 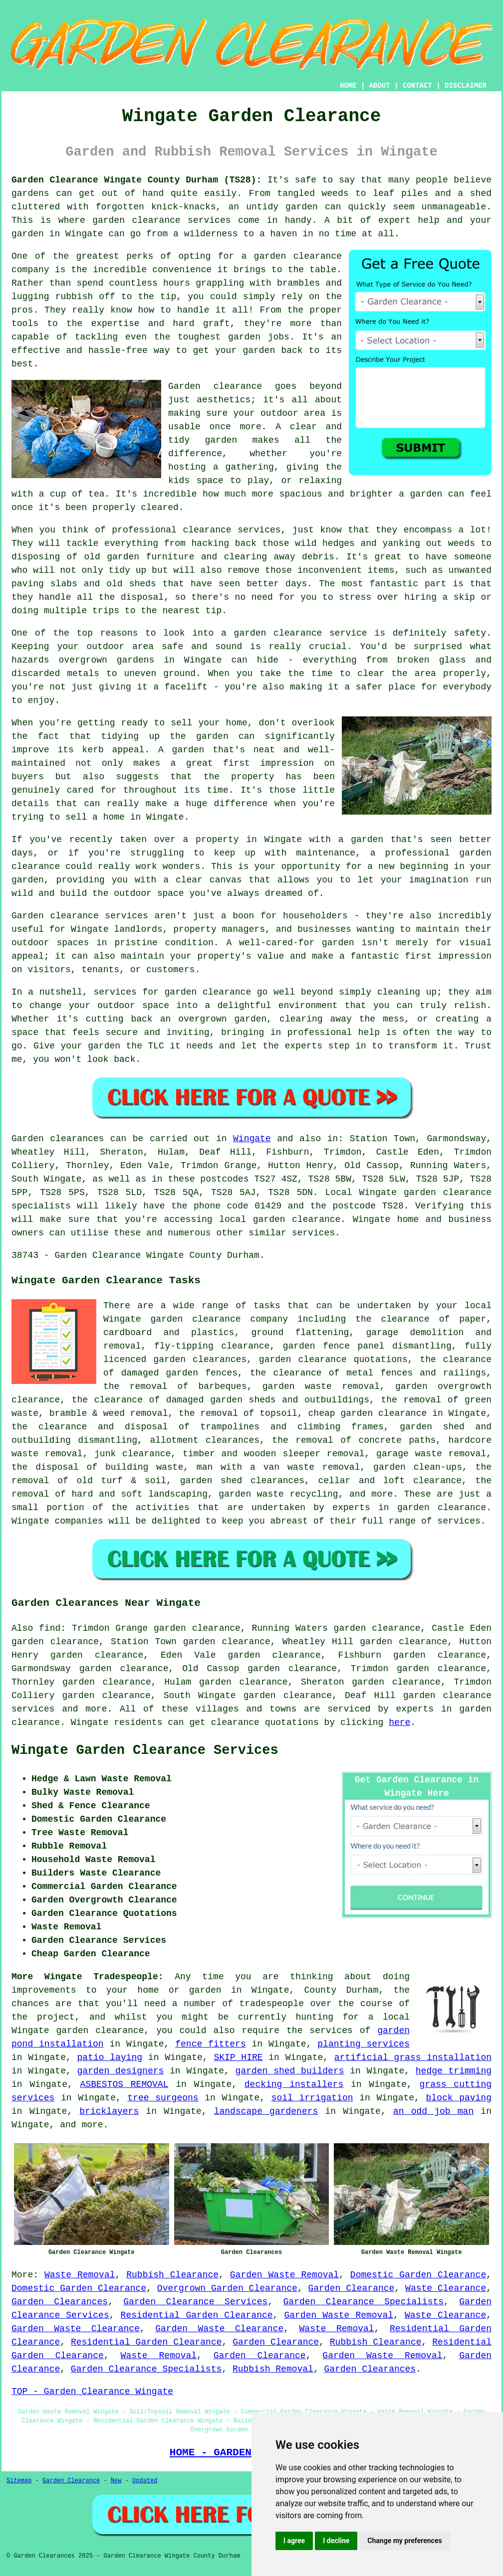 I want to click on Garden Clearance Specialists, so click(x=363, y=2302).